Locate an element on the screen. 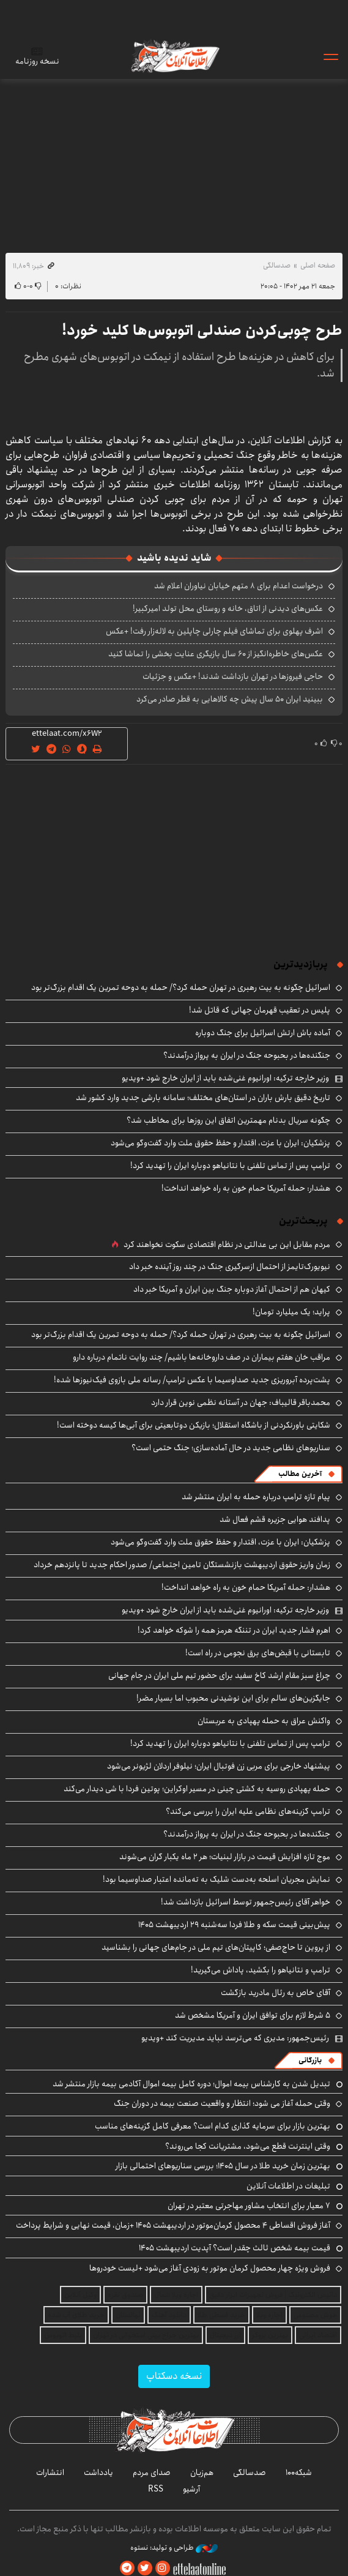 This screenshot has width=348, height=2576. قیمت بیمه شخص ثالث چقدر است؟ آپدیت اردیبهشت ۱۴۰۵ is located at coordinates (234, 2248).